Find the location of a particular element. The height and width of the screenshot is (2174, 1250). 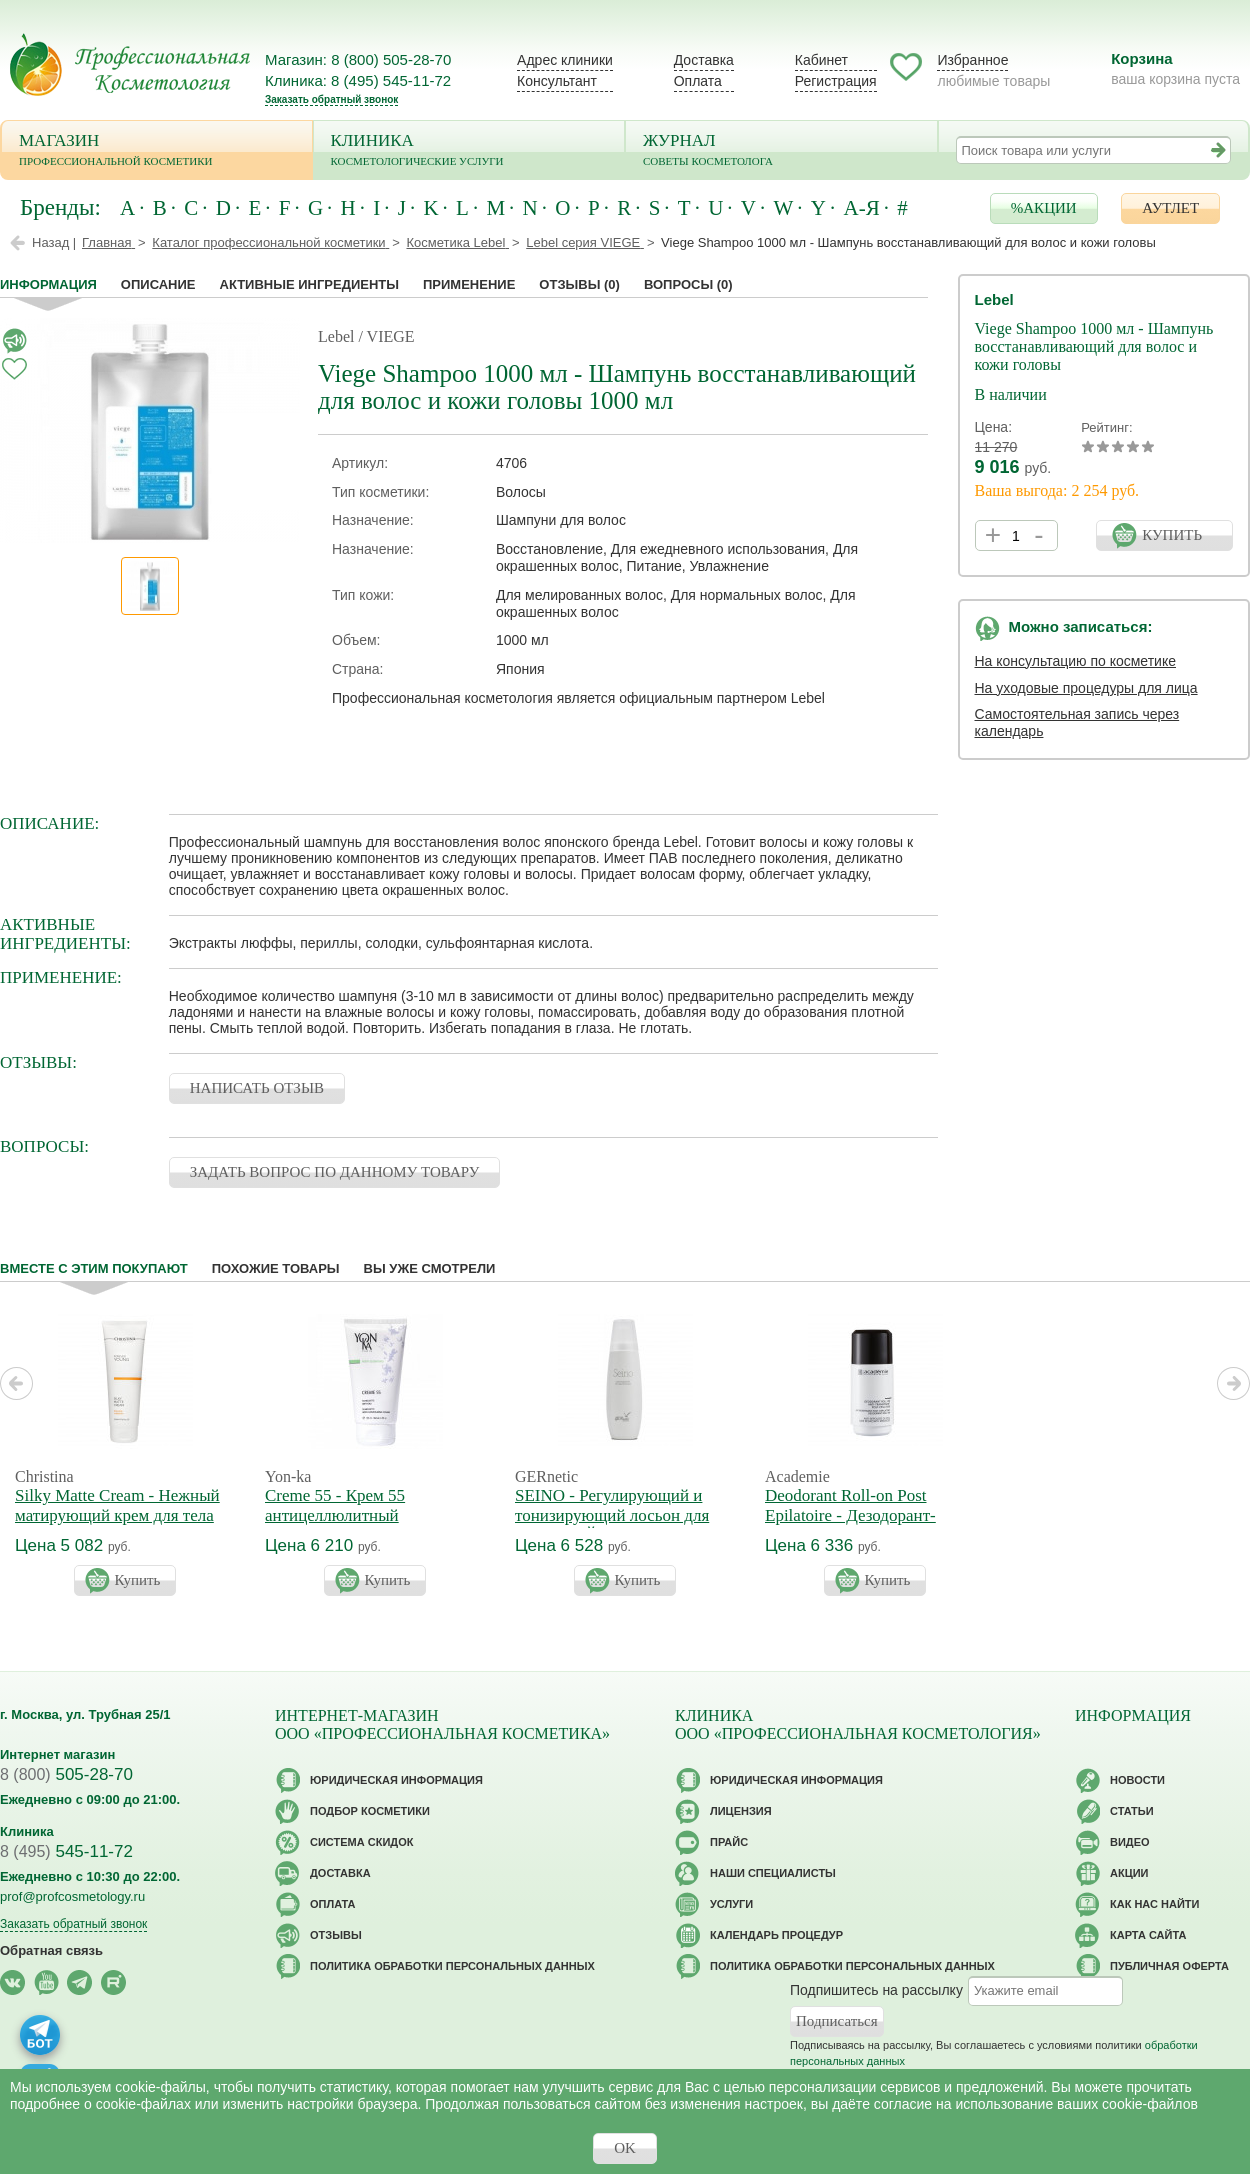

545-11-72 is located at coordinates (66, 1851).